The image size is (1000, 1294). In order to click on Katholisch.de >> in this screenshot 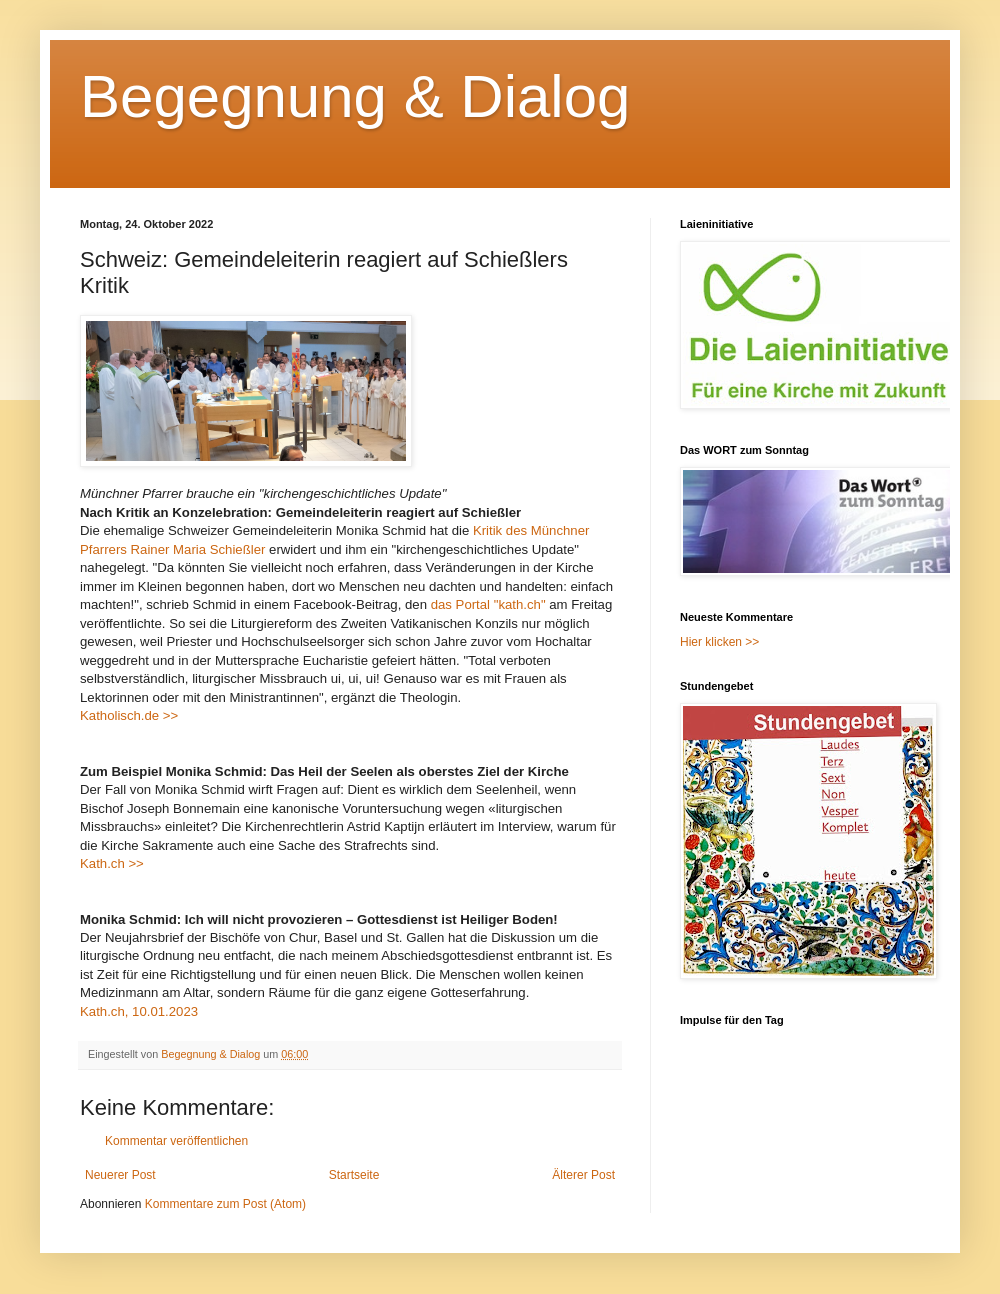, I will do `click(129, 715)`.